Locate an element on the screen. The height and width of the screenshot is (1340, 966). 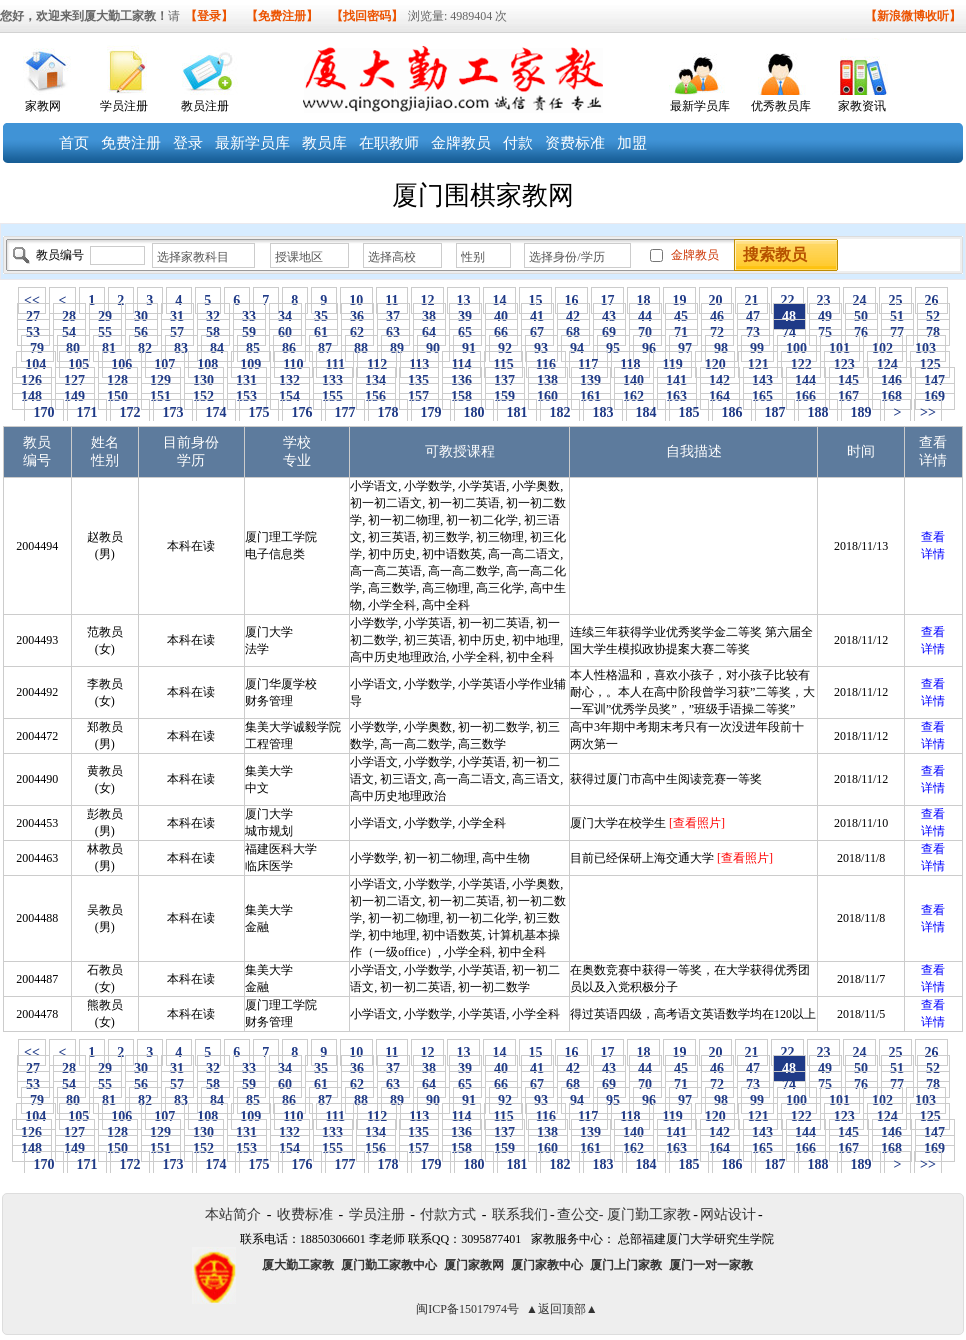
46 is located at coordinates (717, 316).